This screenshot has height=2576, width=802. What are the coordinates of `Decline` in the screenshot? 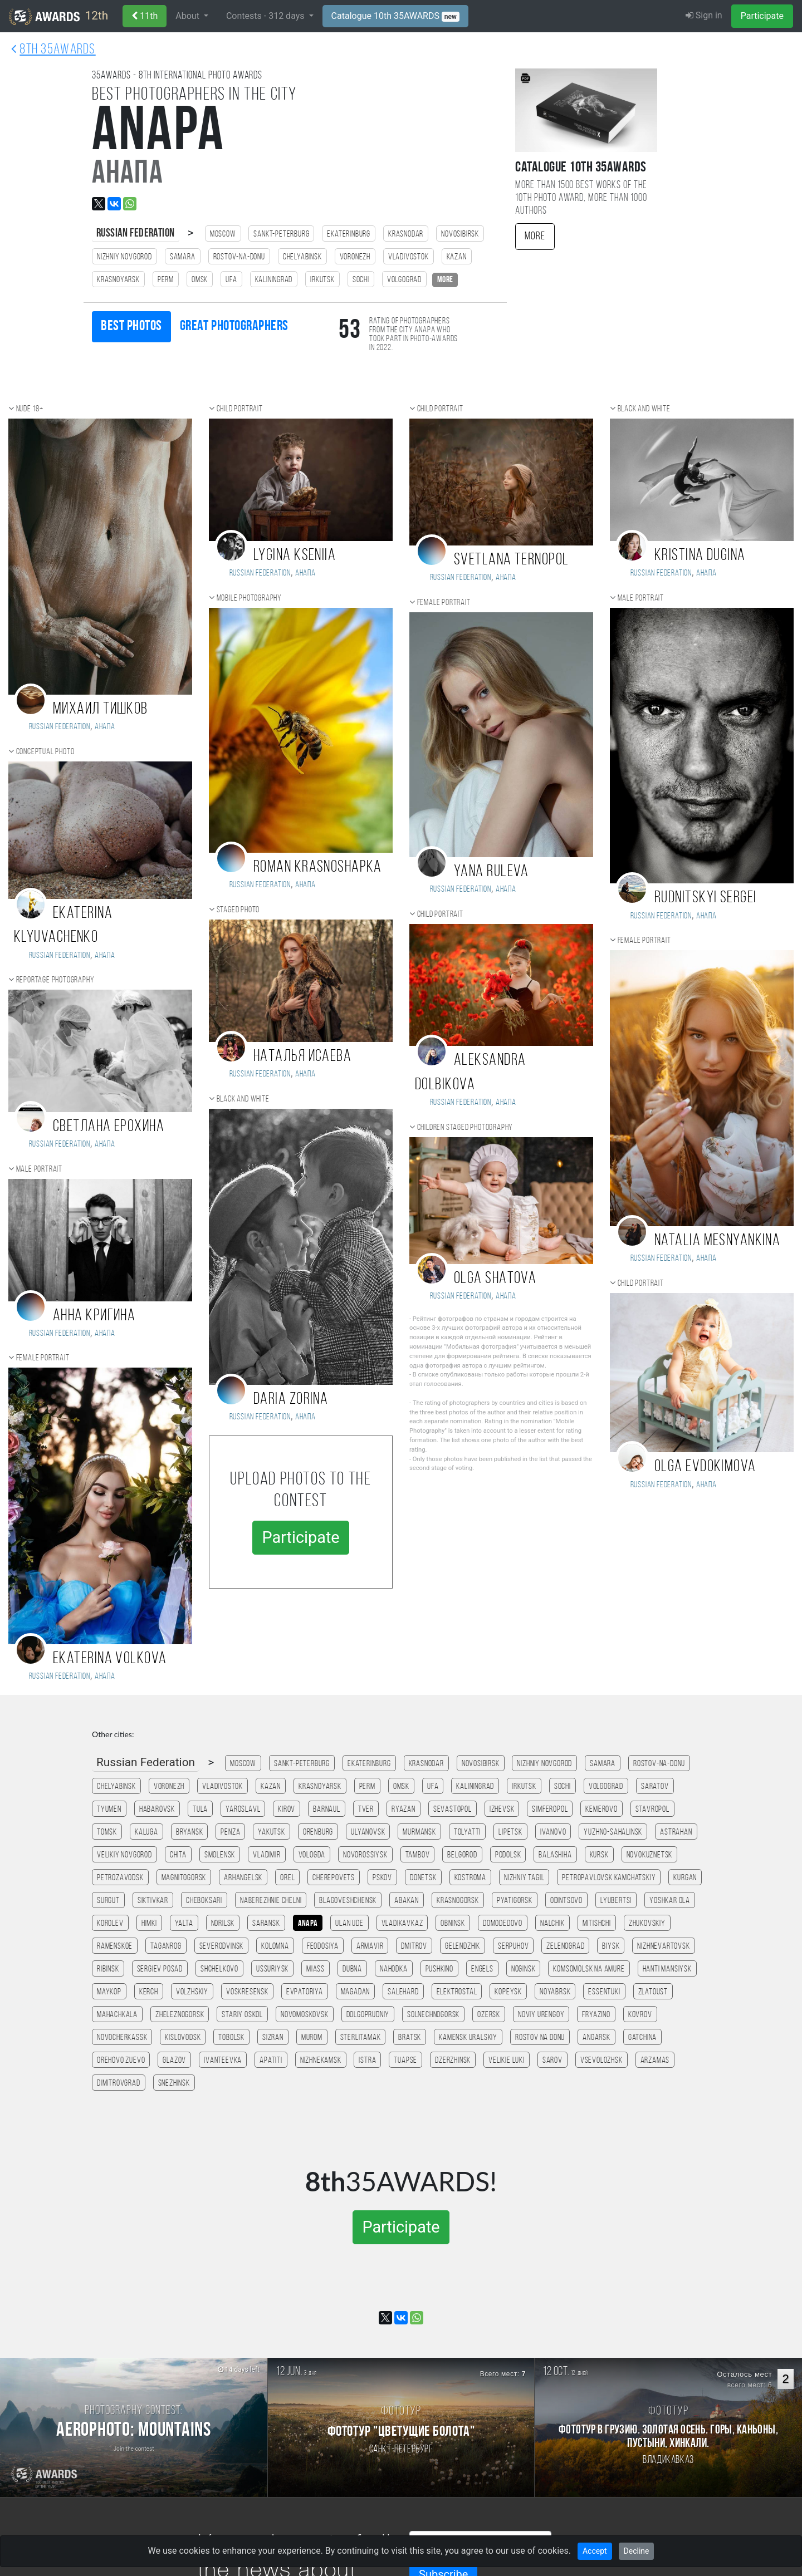 It's located at (636, 2550).